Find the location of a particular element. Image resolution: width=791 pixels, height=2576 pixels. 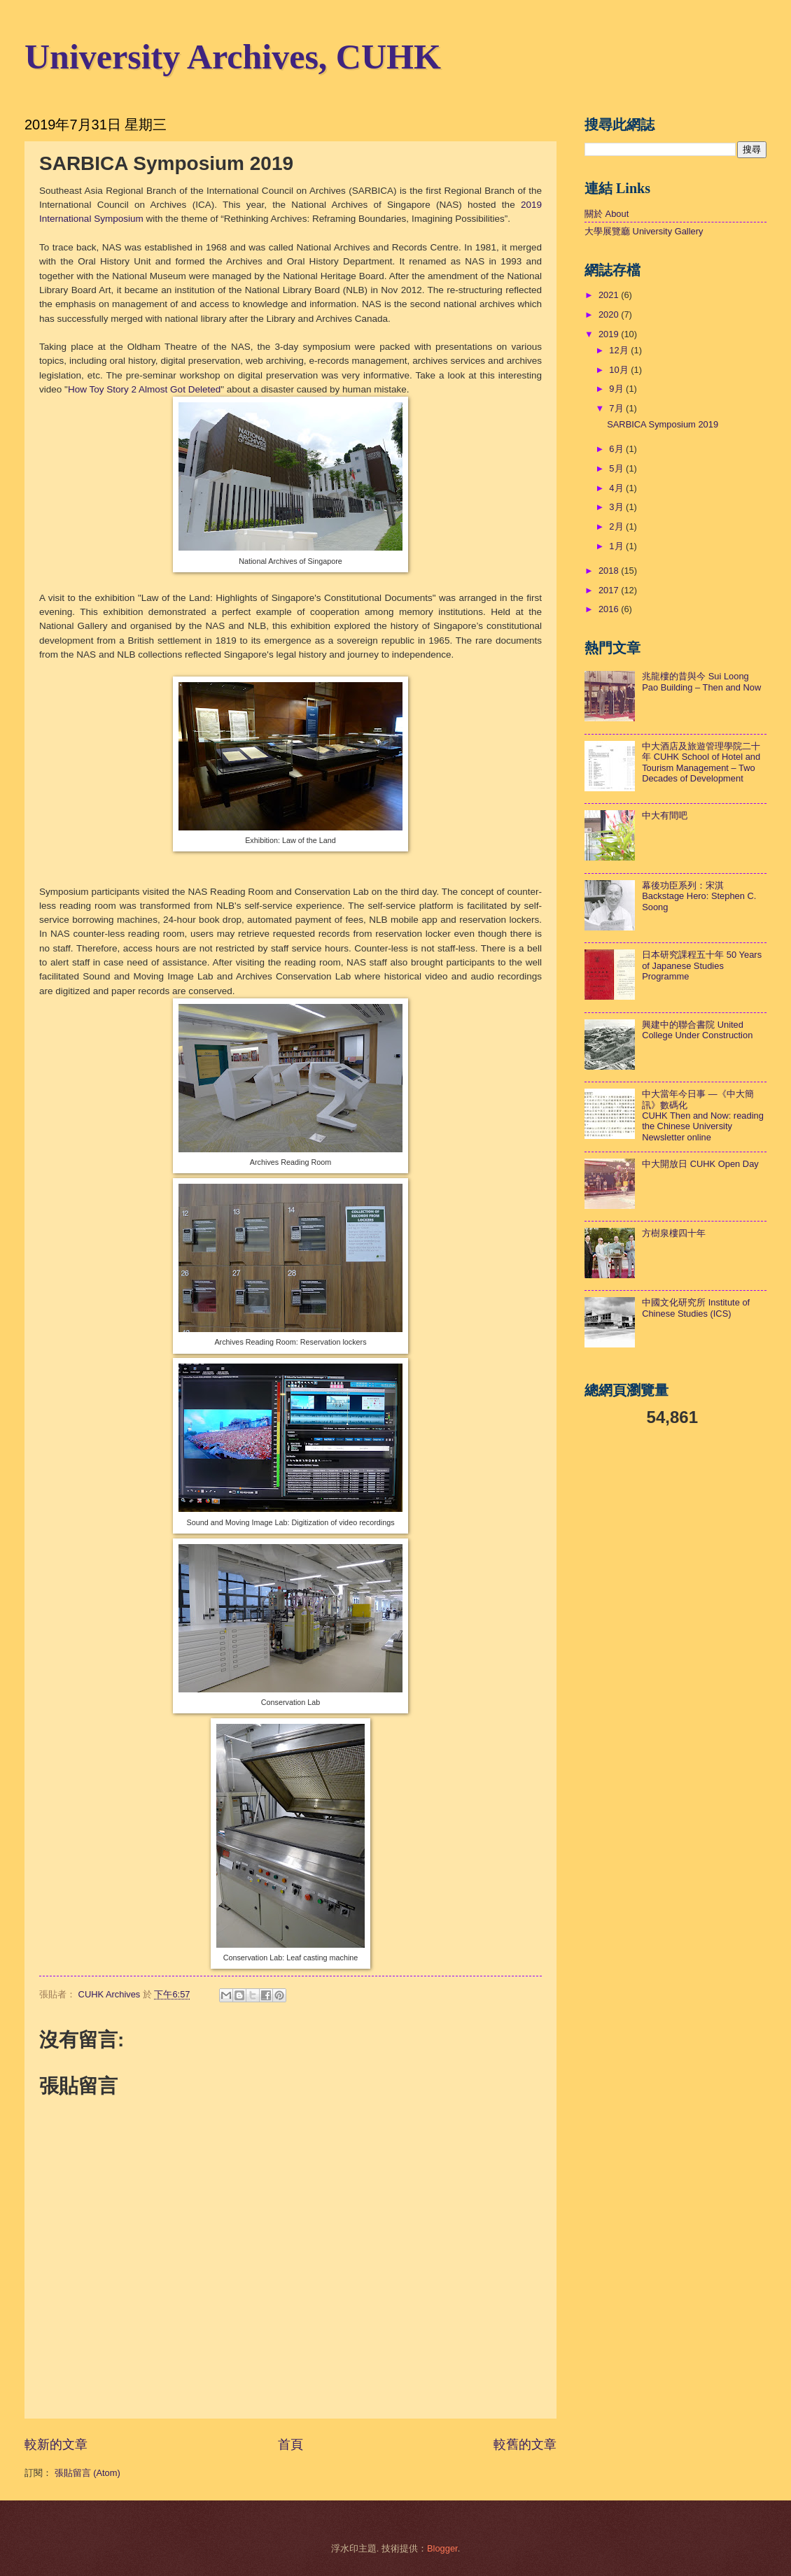

2月 is located at coordinates (617, 526).